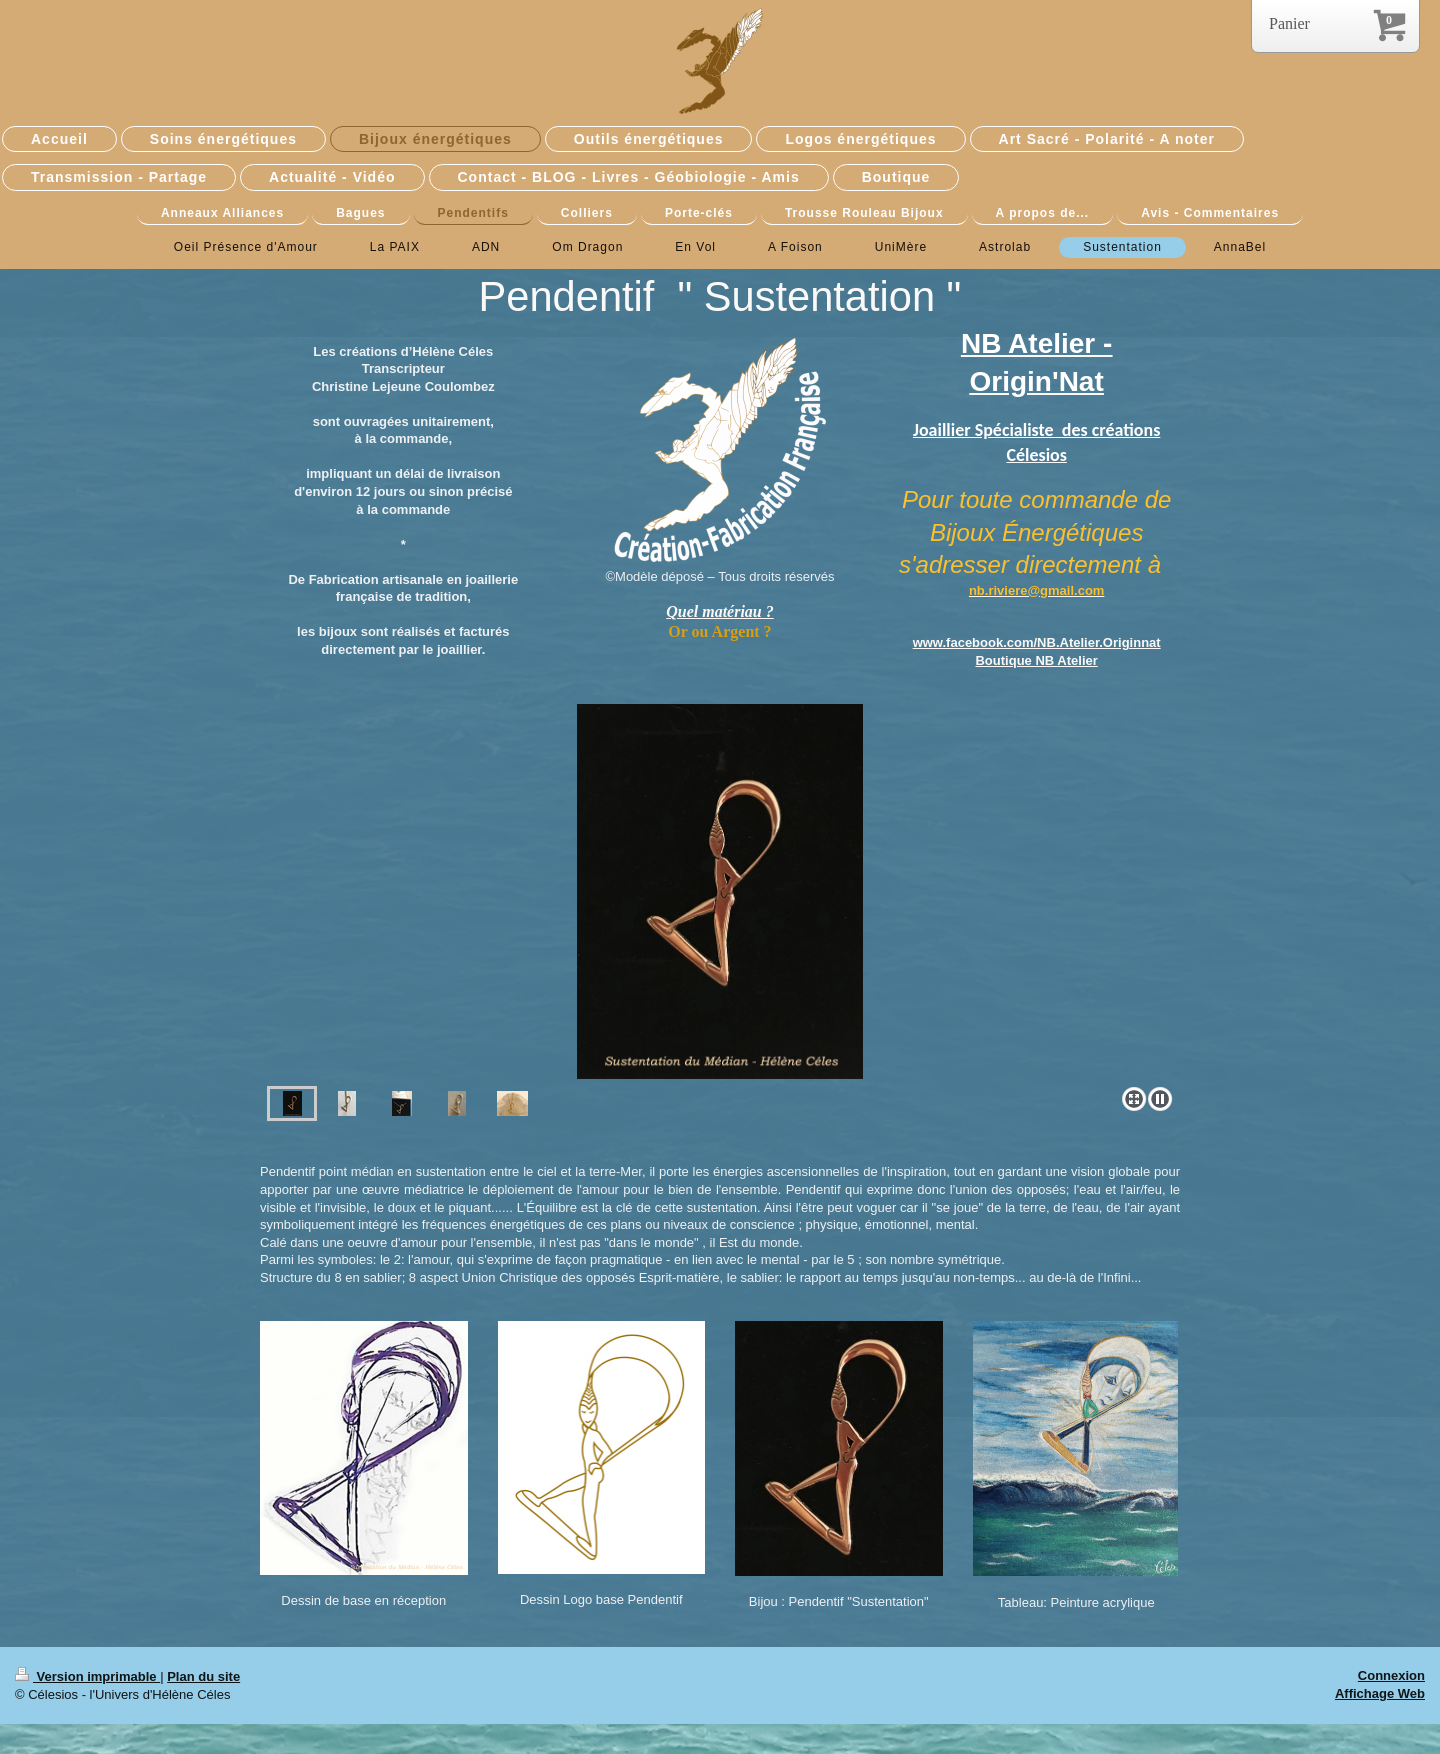 Image resolution: width=1440 pixels, height=1754 pixels. What do you see at coordinates (1037, 642) in the screenshot?
I see `www.facebook.com/NB.Atelier.Originnat` at bounding box center [1037, 642].